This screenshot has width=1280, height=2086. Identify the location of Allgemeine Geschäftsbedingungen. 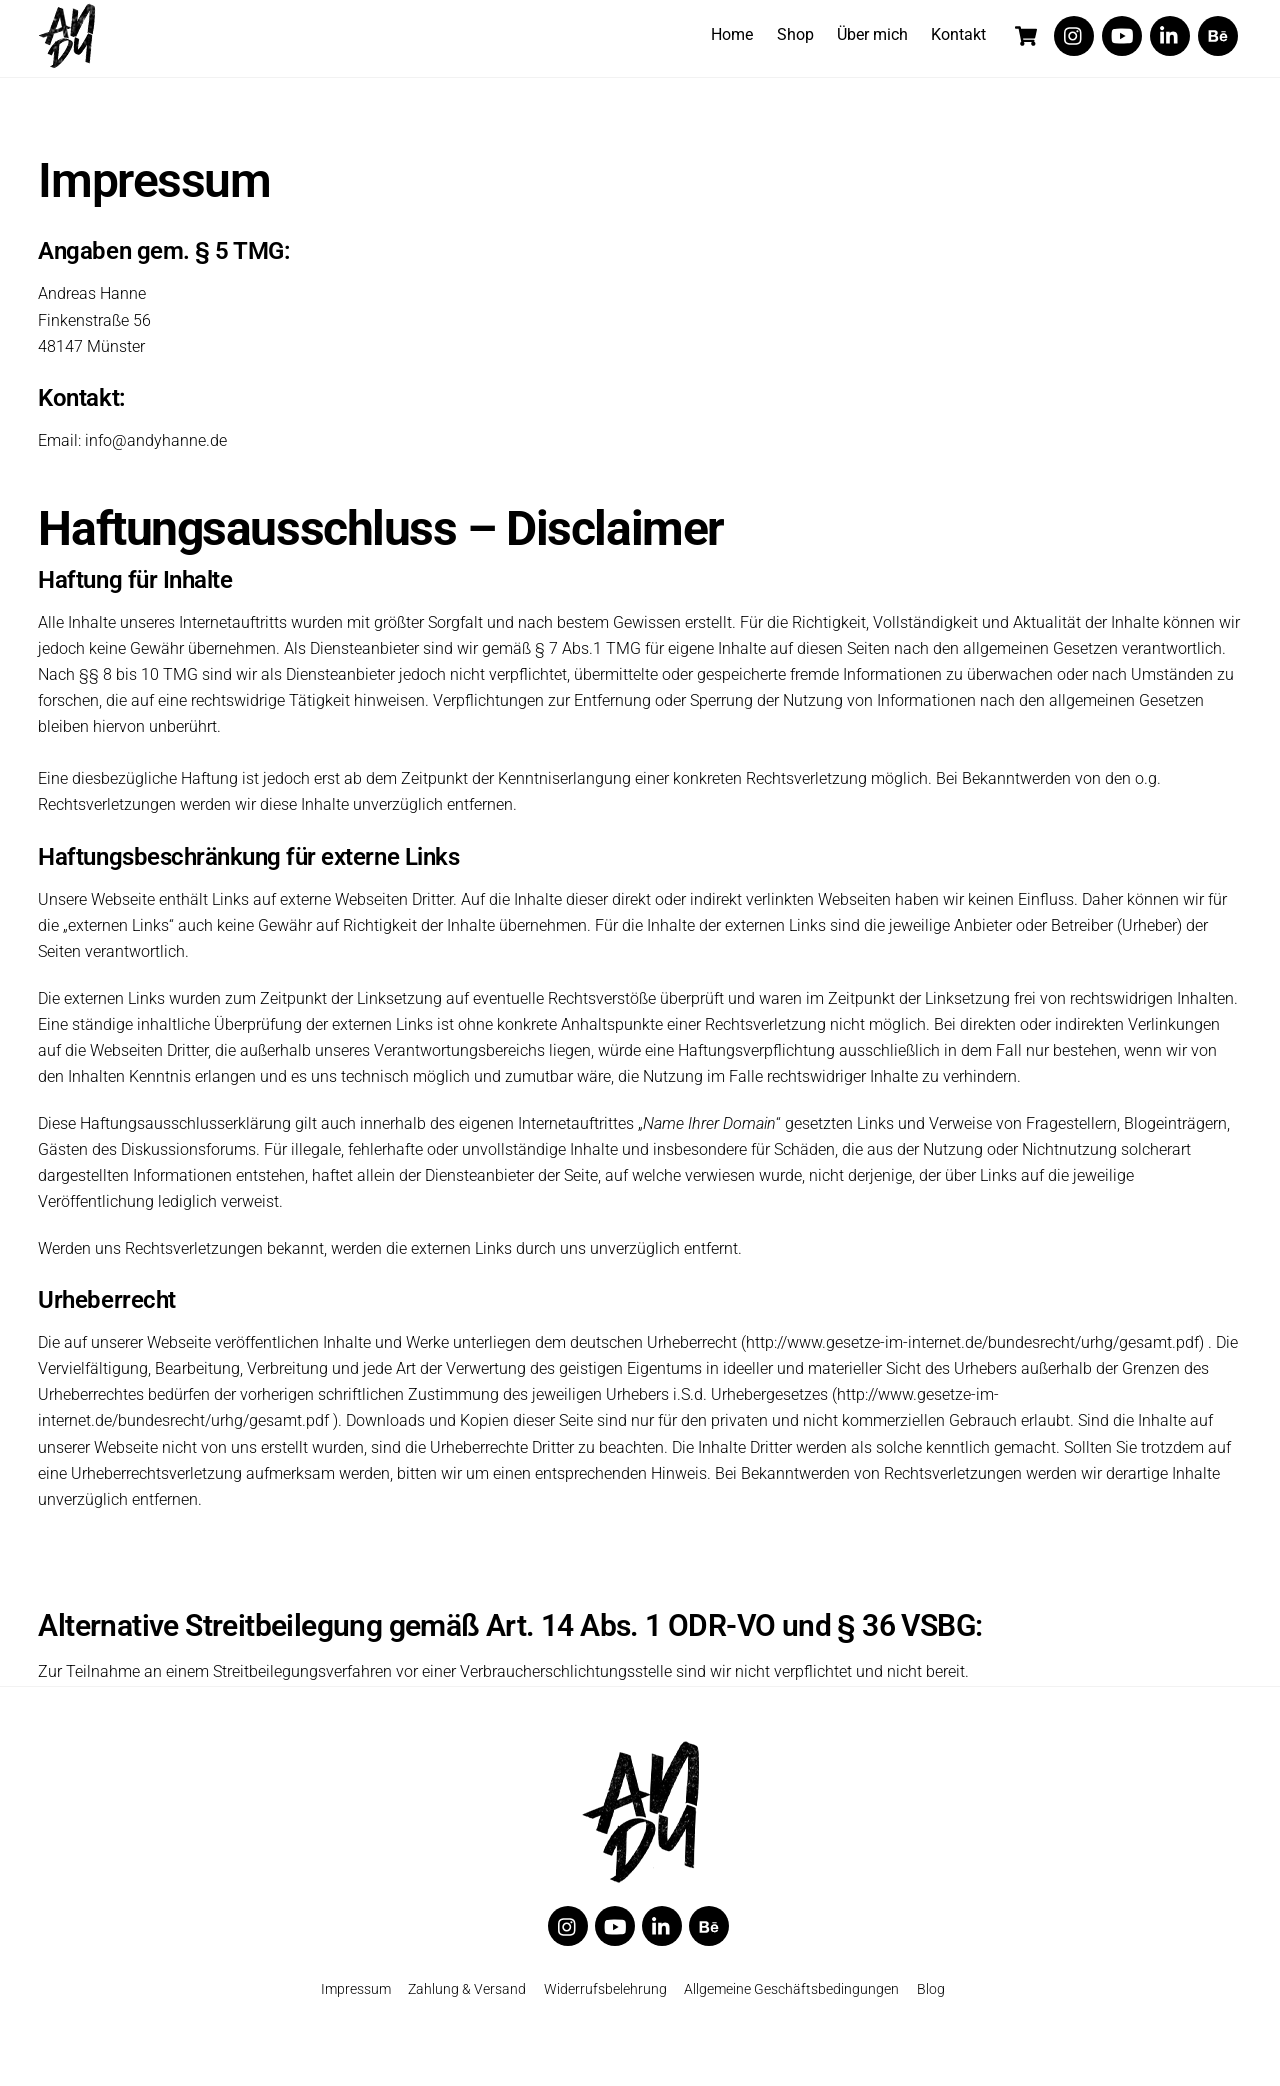
(791, 2000).